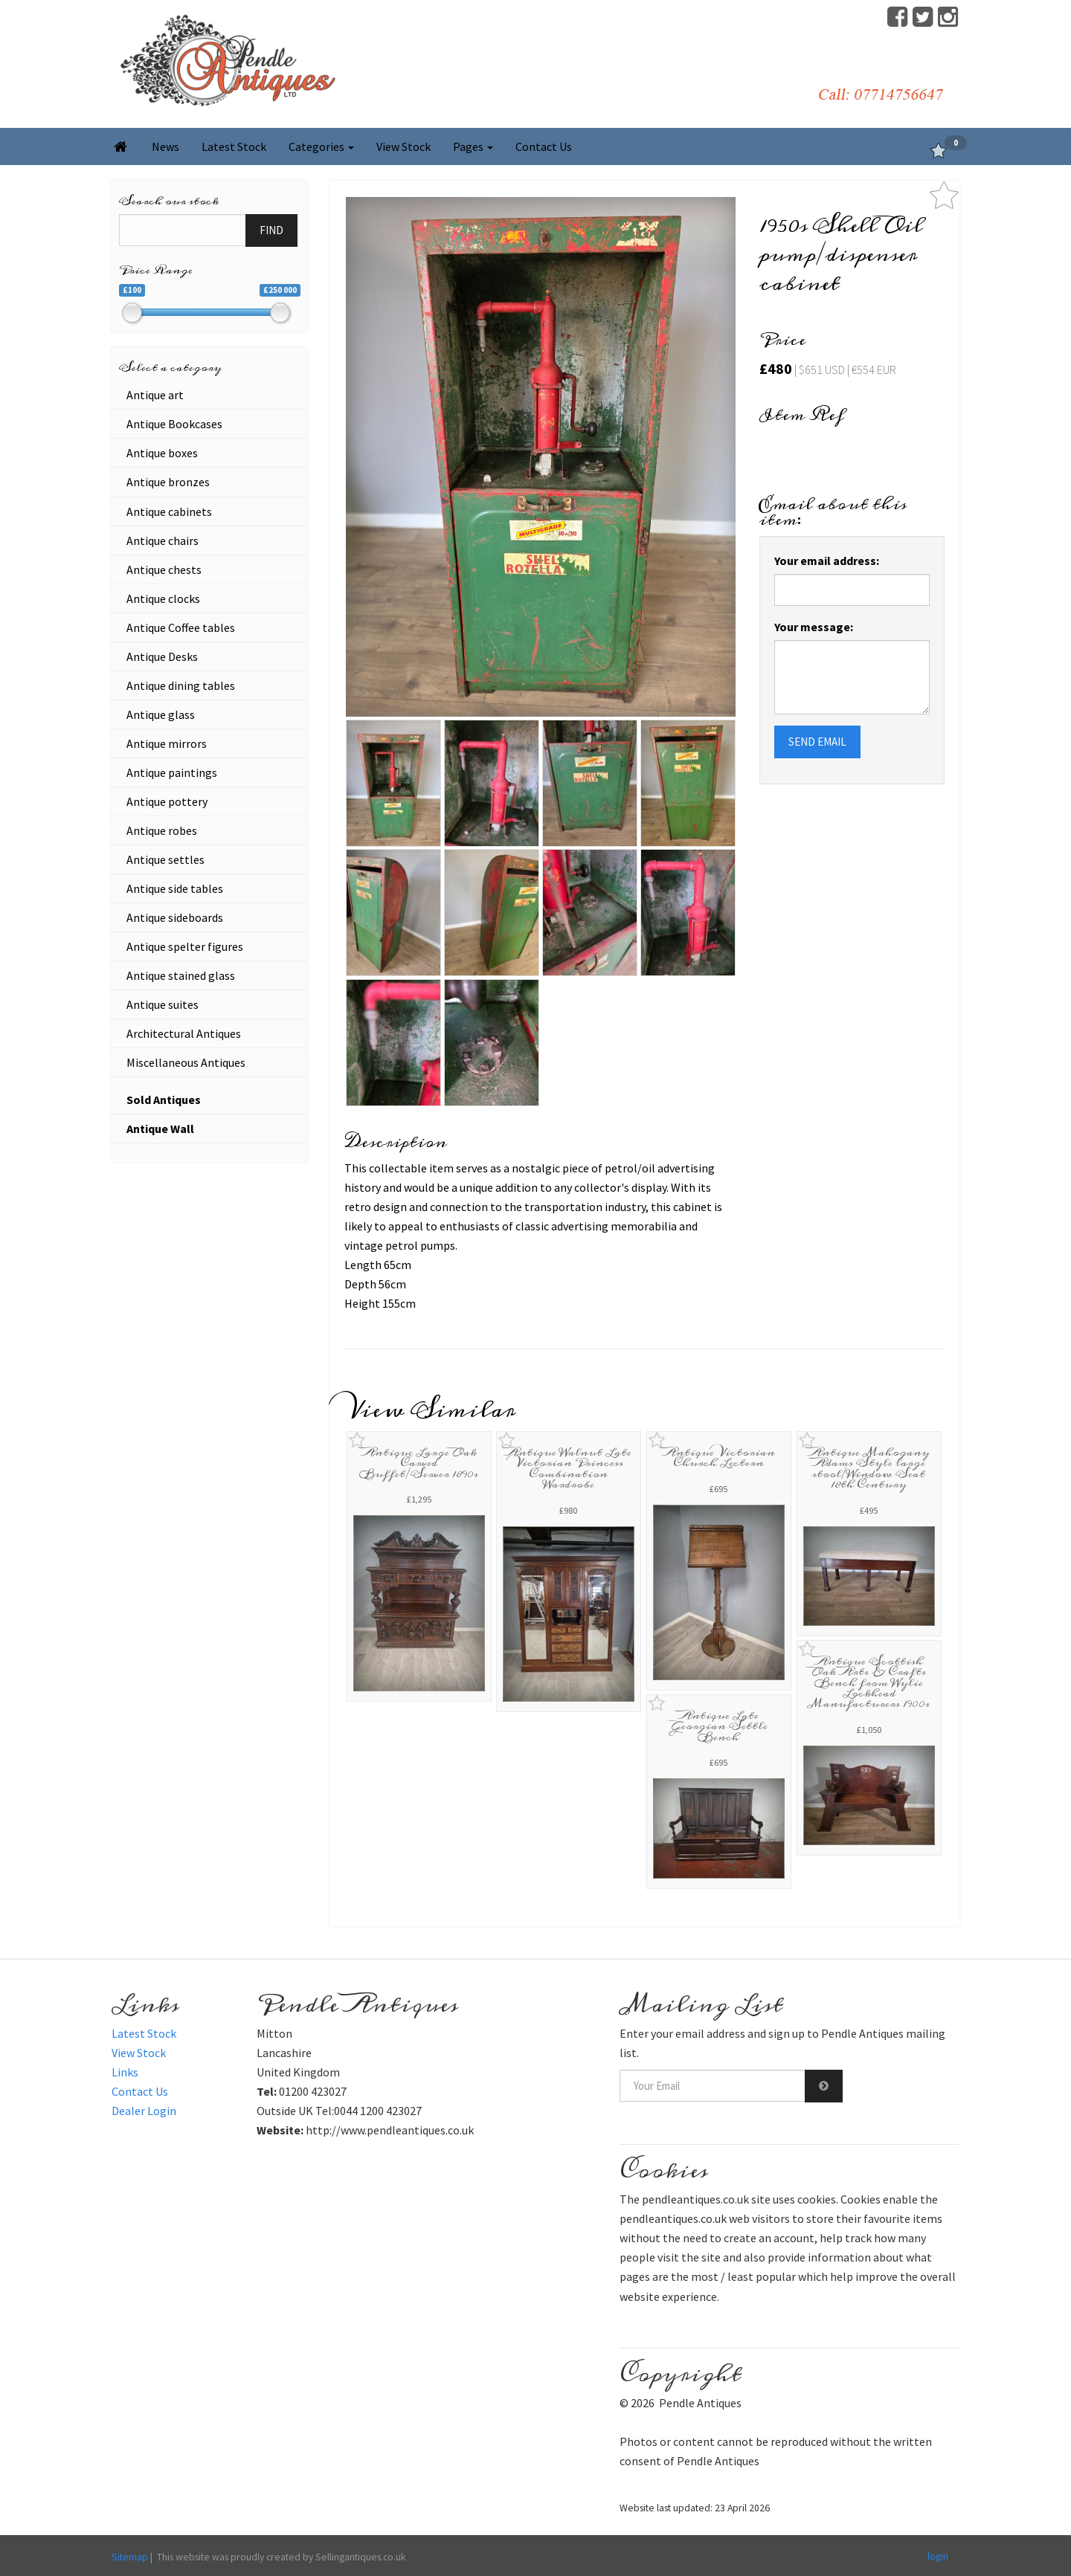 This screenshot has width=1071, height=2576. I want to click on Antique side tables, so click(174, 888).